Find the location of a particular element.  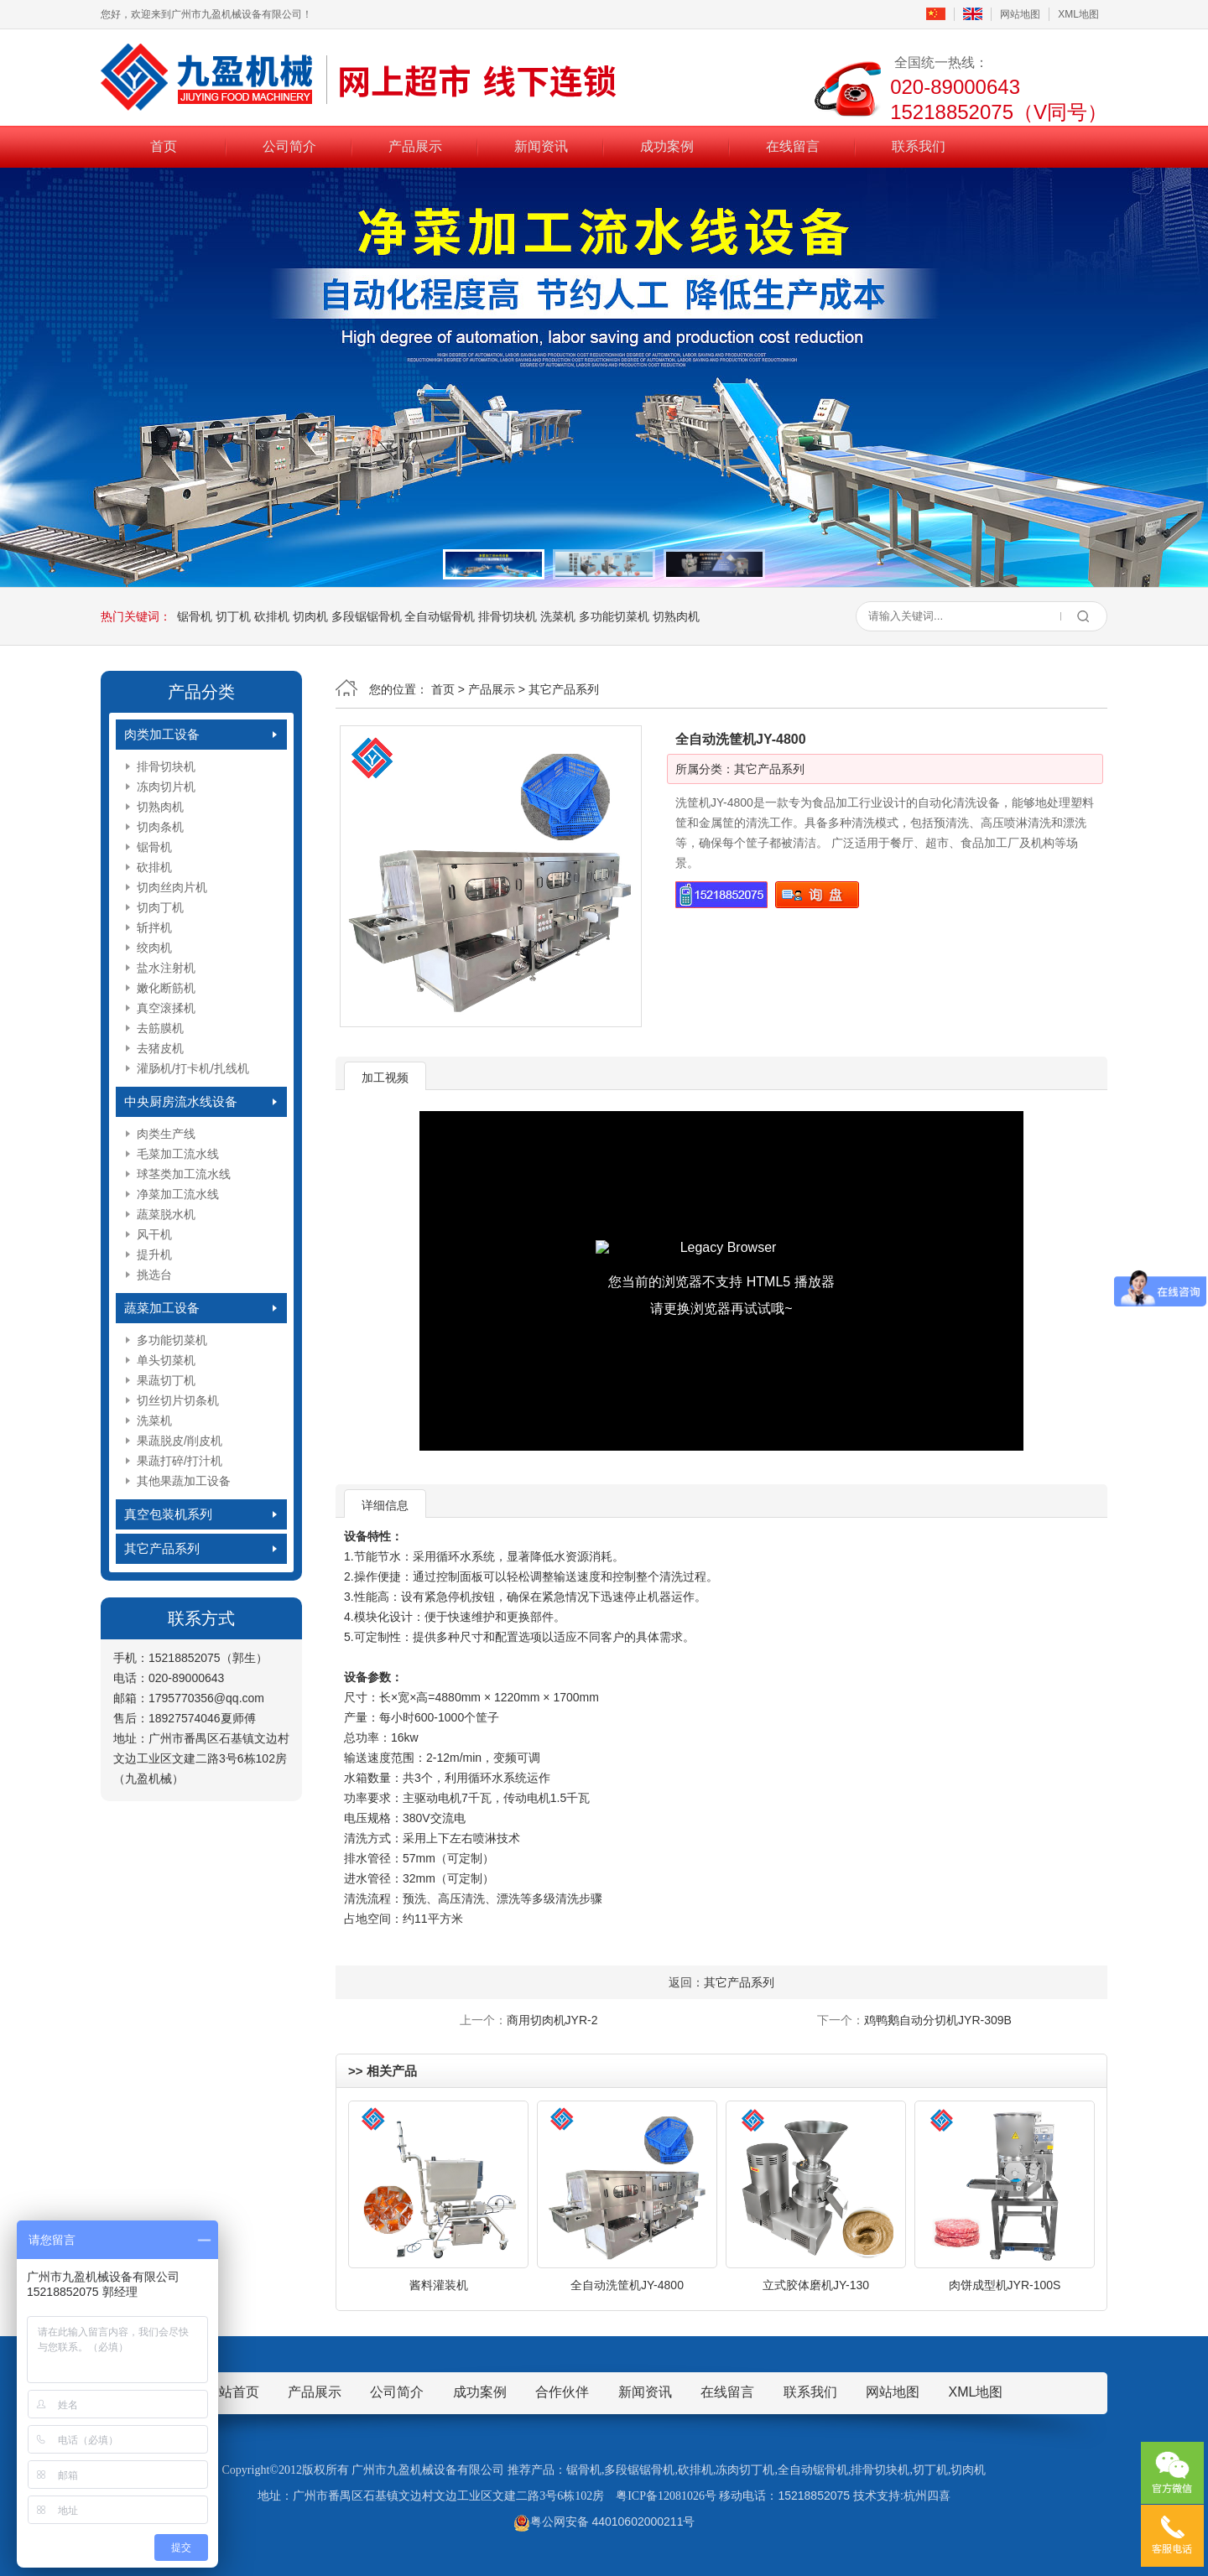

其他果蔬加工设备 is located at coordinates (184, 1481).